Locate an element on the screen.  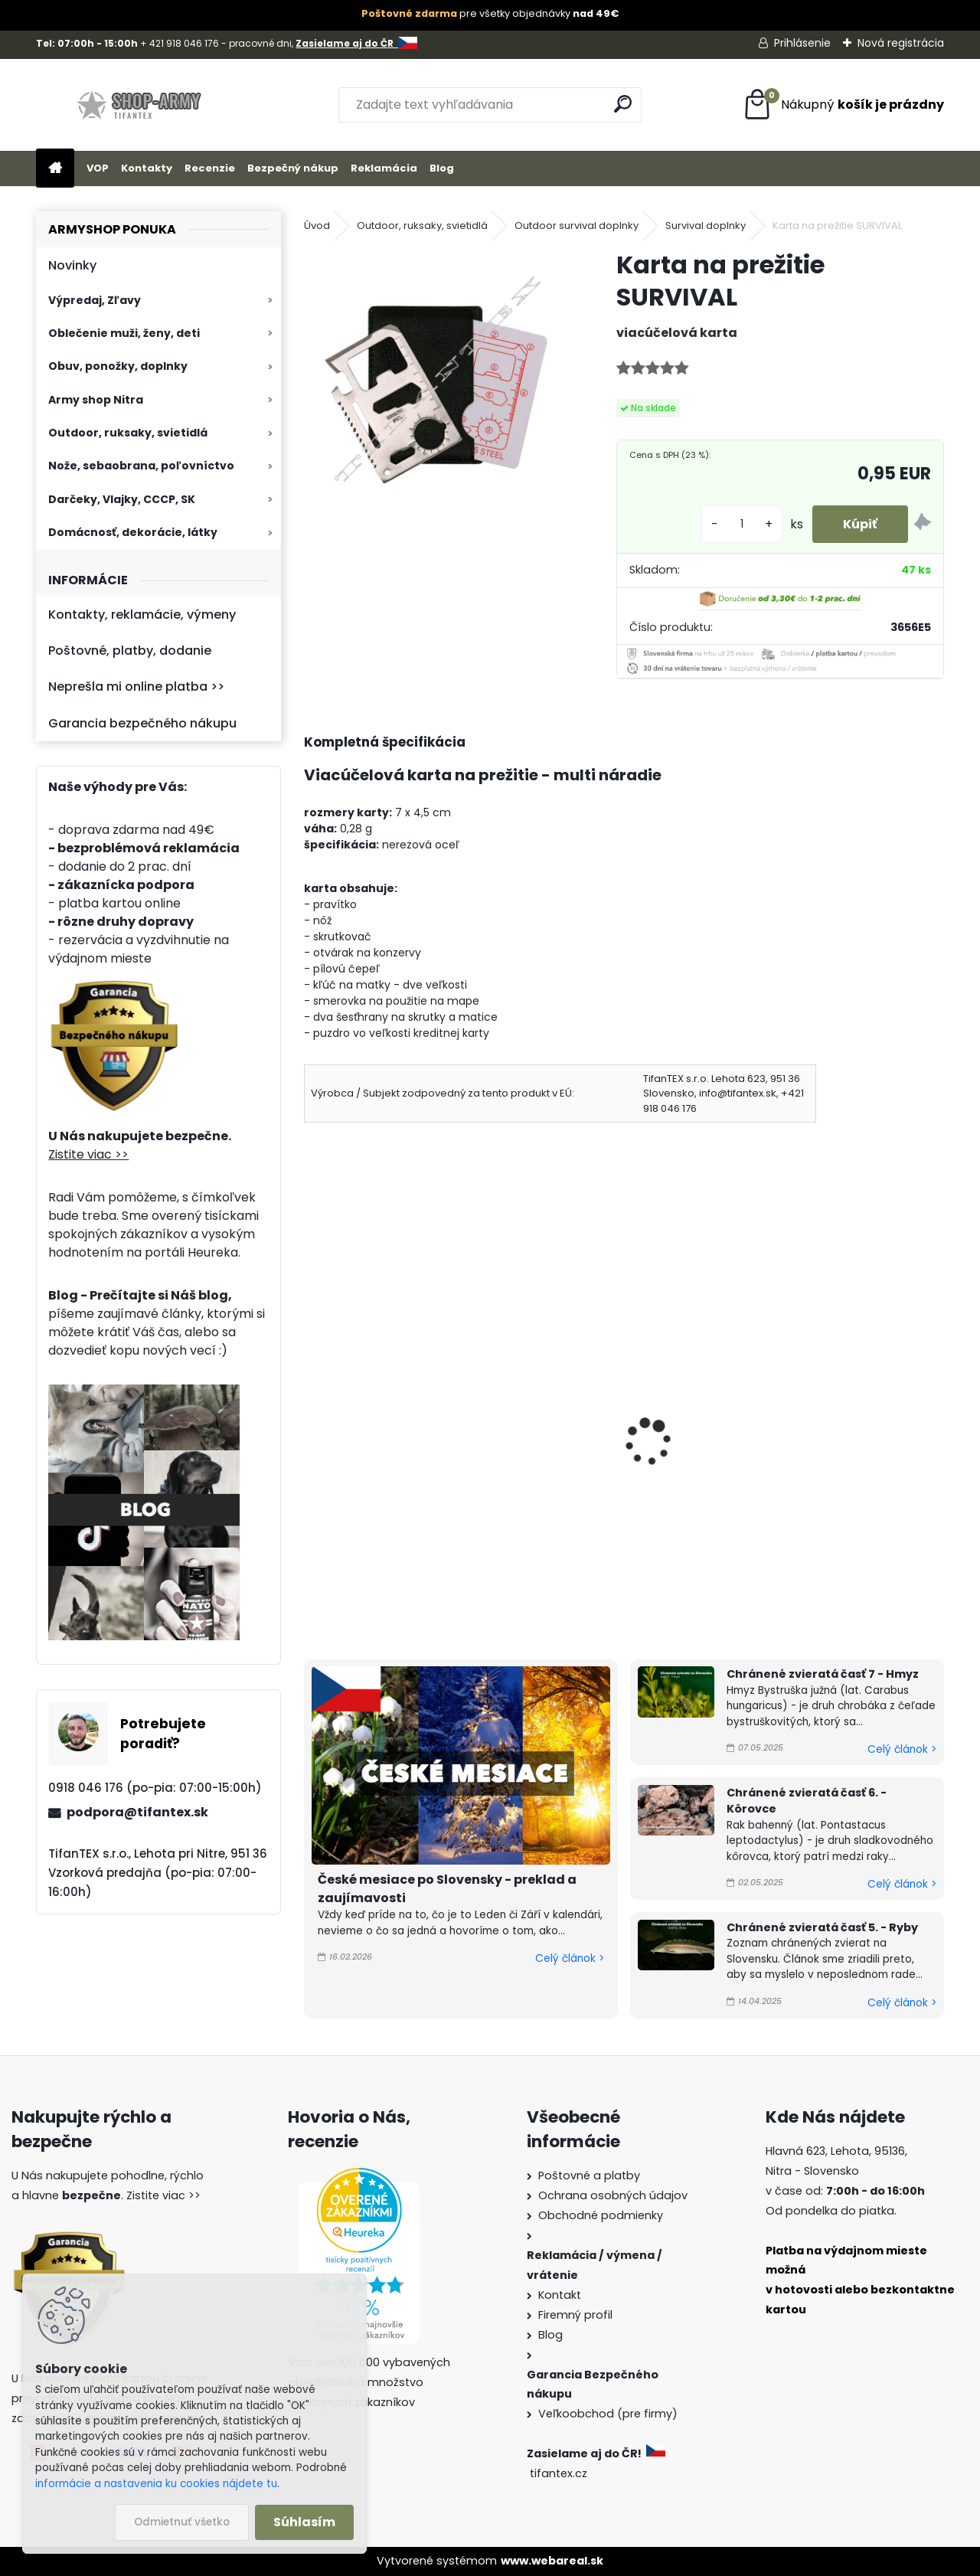
Novinky is located at coordinates (72, 265).